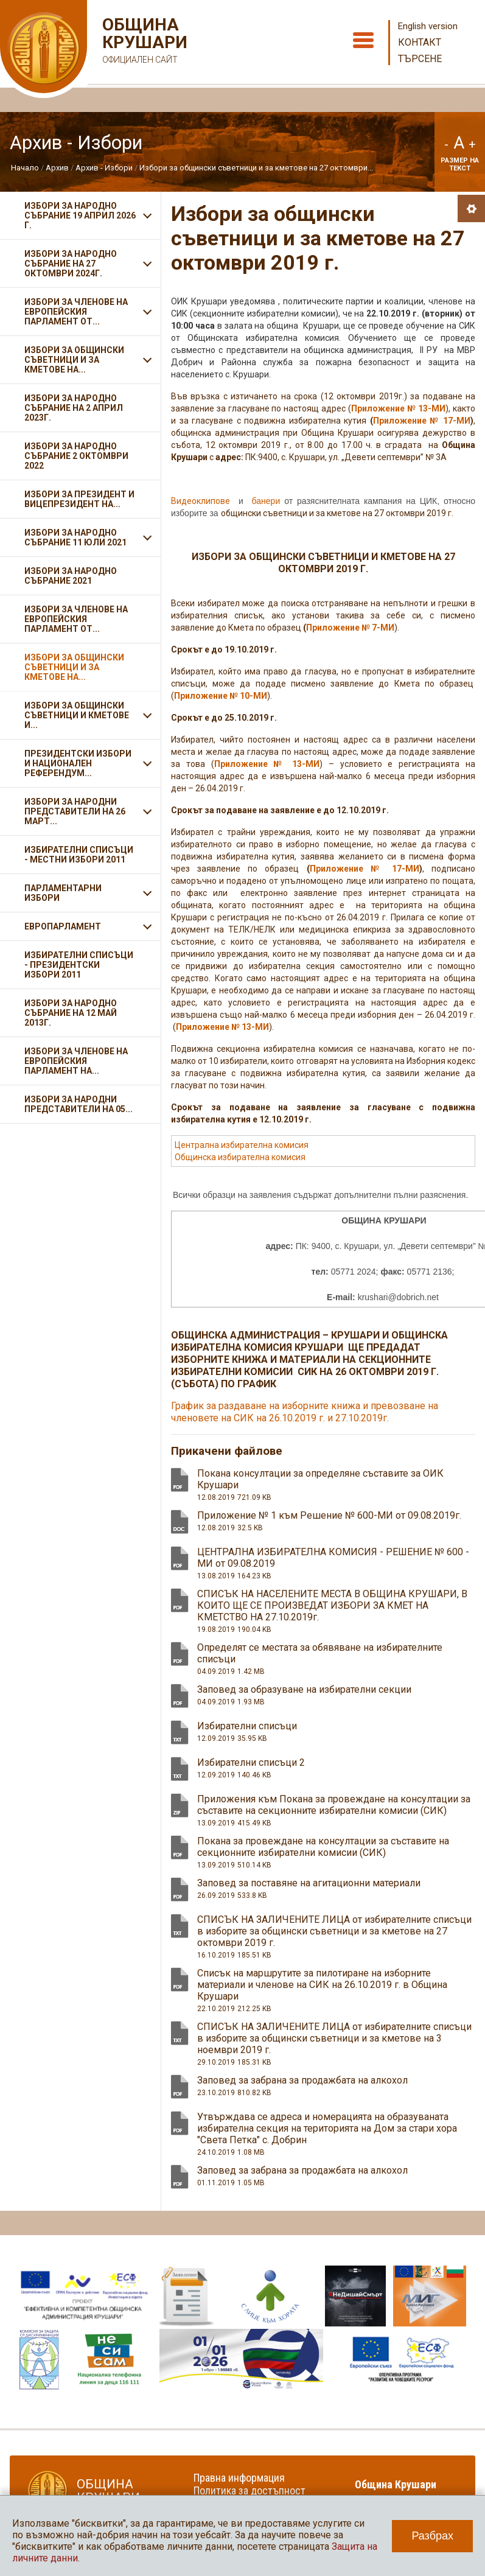 The width and height of the screenshot is (485, 2576). What do you see at coordinates (304, 1412) in the screenshot?
I see `График за раздаване на изборните книжа и превозване на членовете на СИК на 26.10.2019 г. и 27.10.2019г.` at bounding box center [304, 1412].